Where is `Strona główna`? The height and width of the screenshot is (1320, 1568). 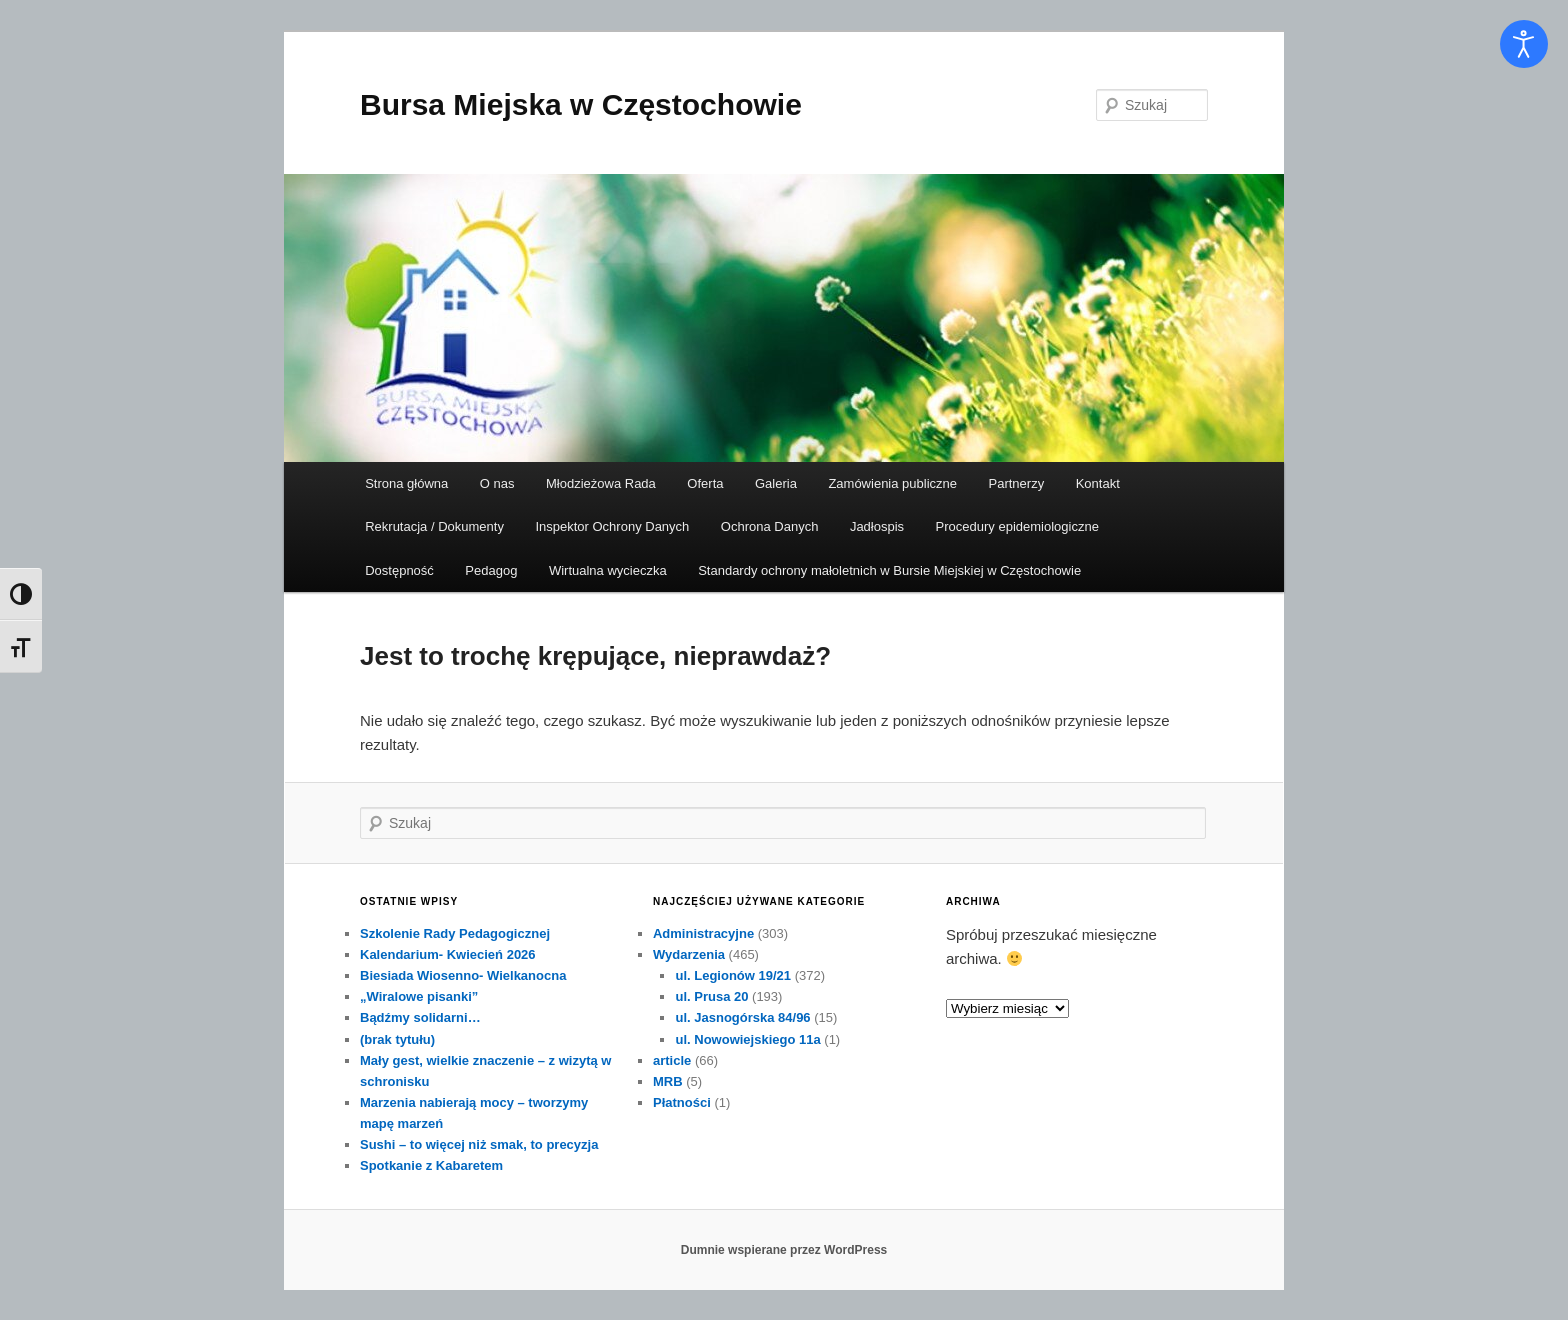 Strona główna is located at coordinates (406, 483).